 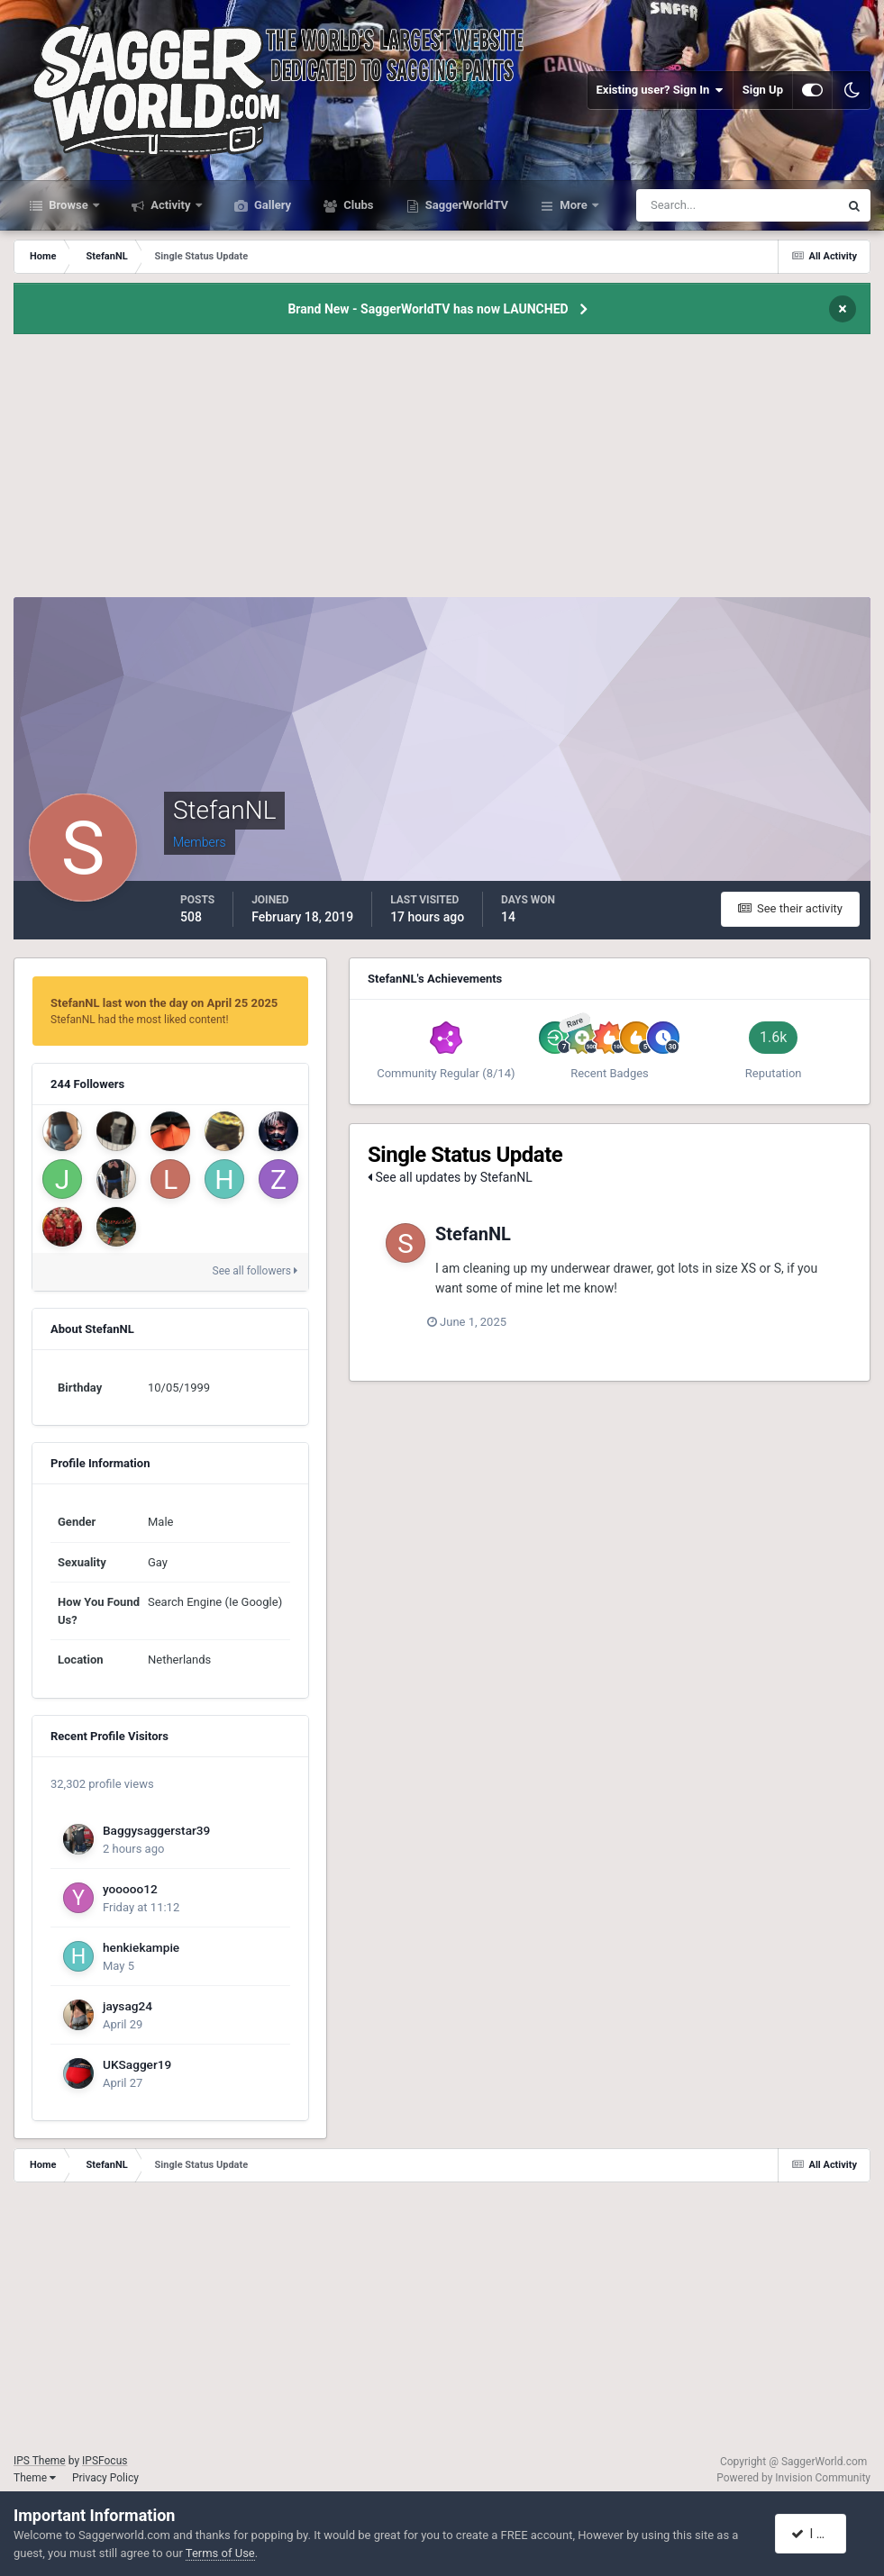 I want to click on Clubs, so click(x=357, y=205).